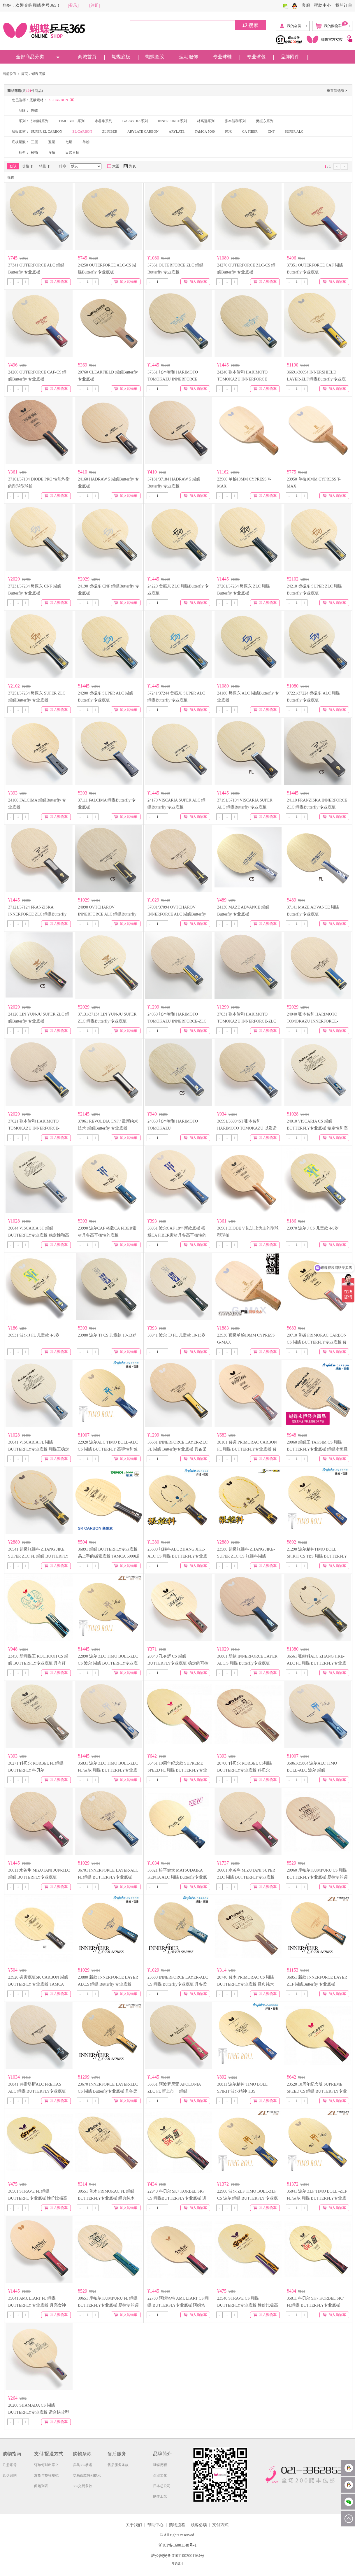 Image resolution: width=355 pixels, height=2576 pixels. I want to click on 重置筛选项, so click(337, 91).